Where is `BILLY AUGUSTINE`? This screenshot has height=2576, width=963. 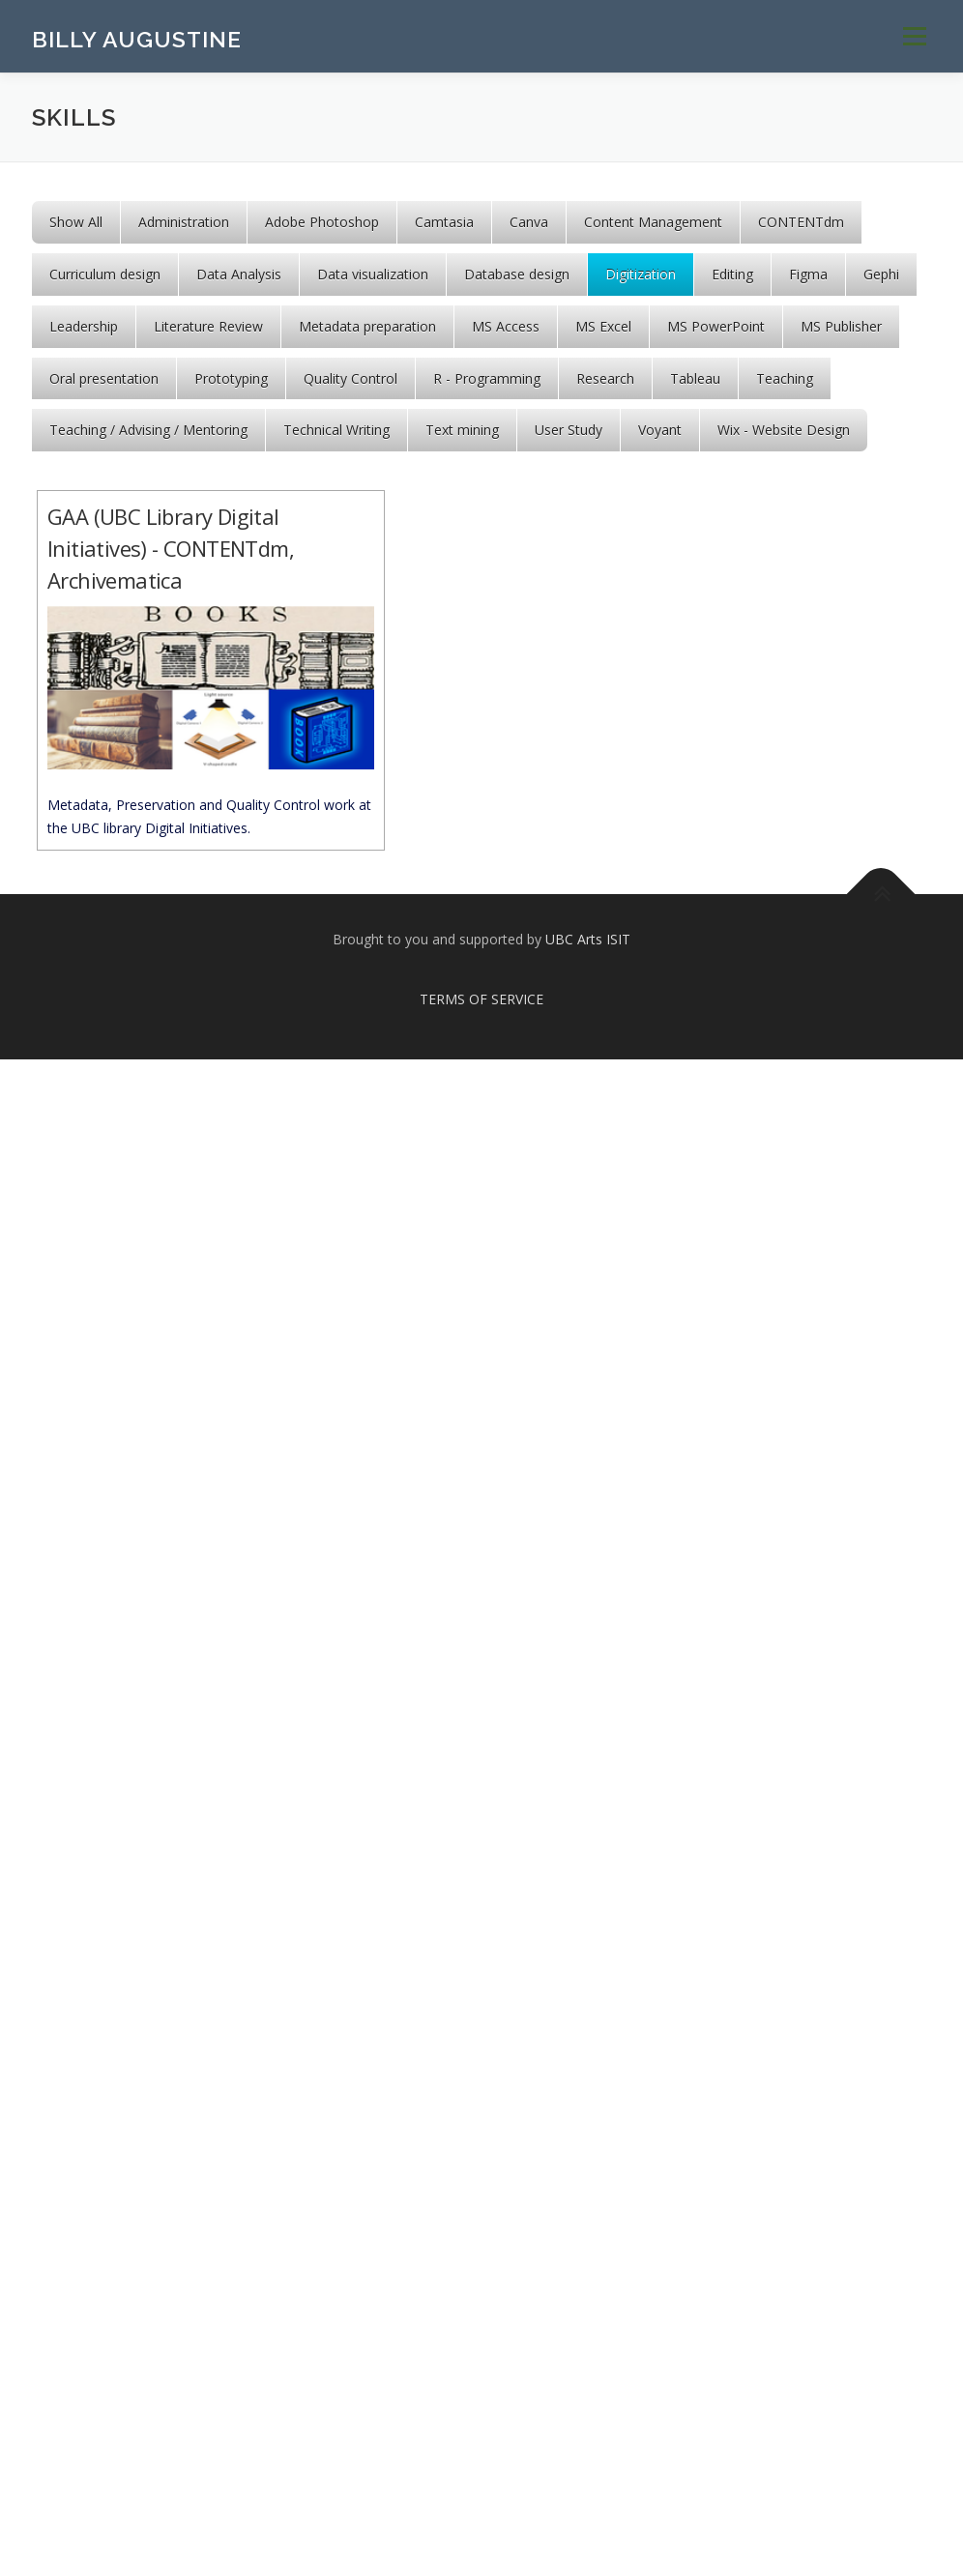
BILLY AUGUSTINE is located at coordinates (137, 39).